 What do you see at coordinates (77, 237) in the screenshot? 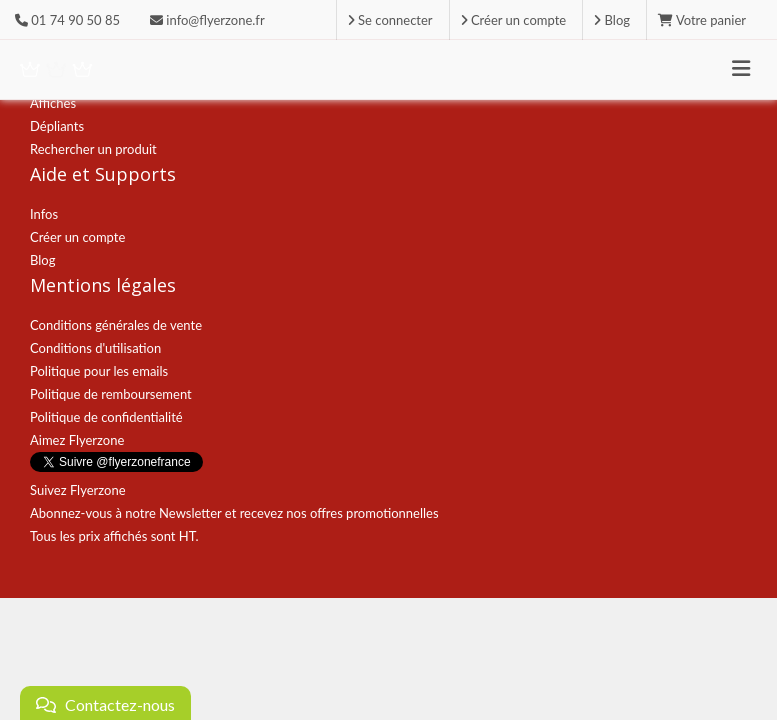
I see `Créer un compte` at bounding box center [77, 237].